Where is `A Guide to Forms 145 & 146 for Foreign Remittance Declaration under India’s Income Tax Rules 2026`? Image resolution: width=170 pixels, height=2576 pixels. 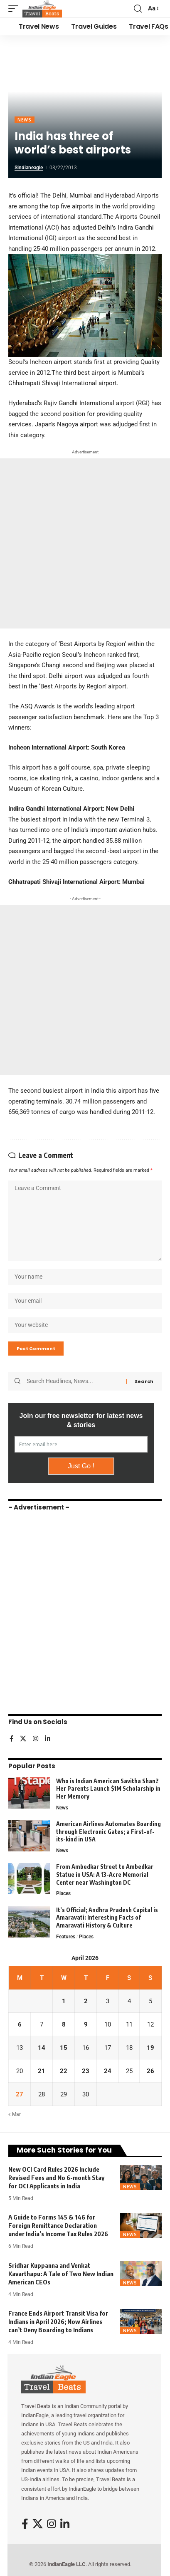 A Guide to Forms 145 & 146 for Foreign Remittance Declaration under India’s Income Tax Rules 2026 is located at coordinates (58, 2225).